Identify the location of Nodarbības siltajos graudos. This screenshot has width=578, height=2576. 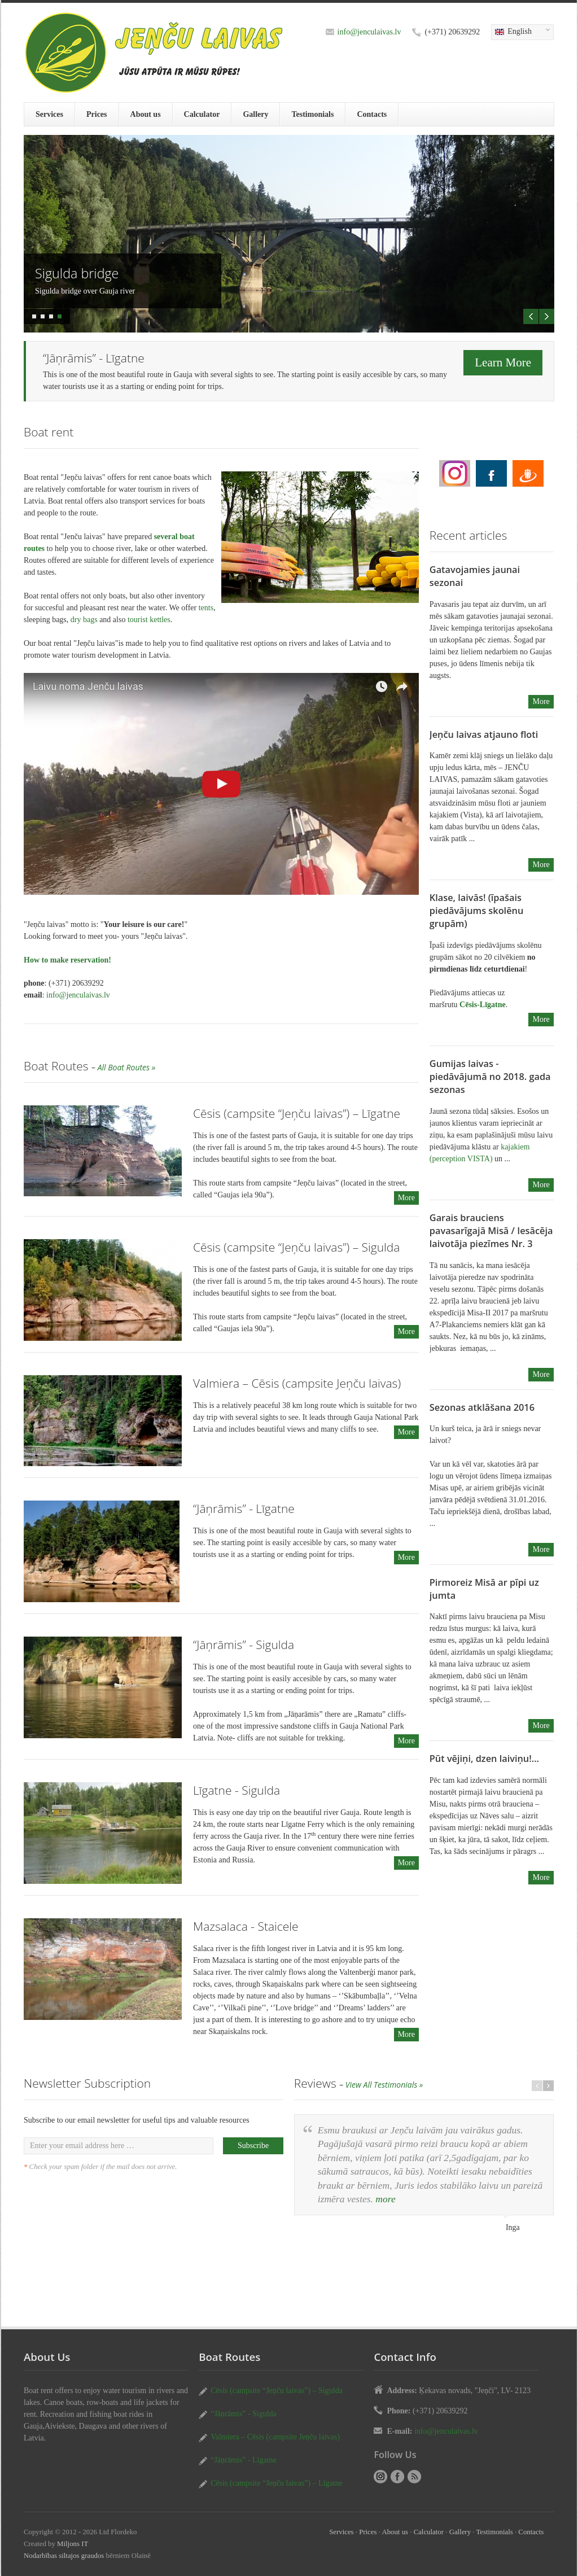
(64, 2556).